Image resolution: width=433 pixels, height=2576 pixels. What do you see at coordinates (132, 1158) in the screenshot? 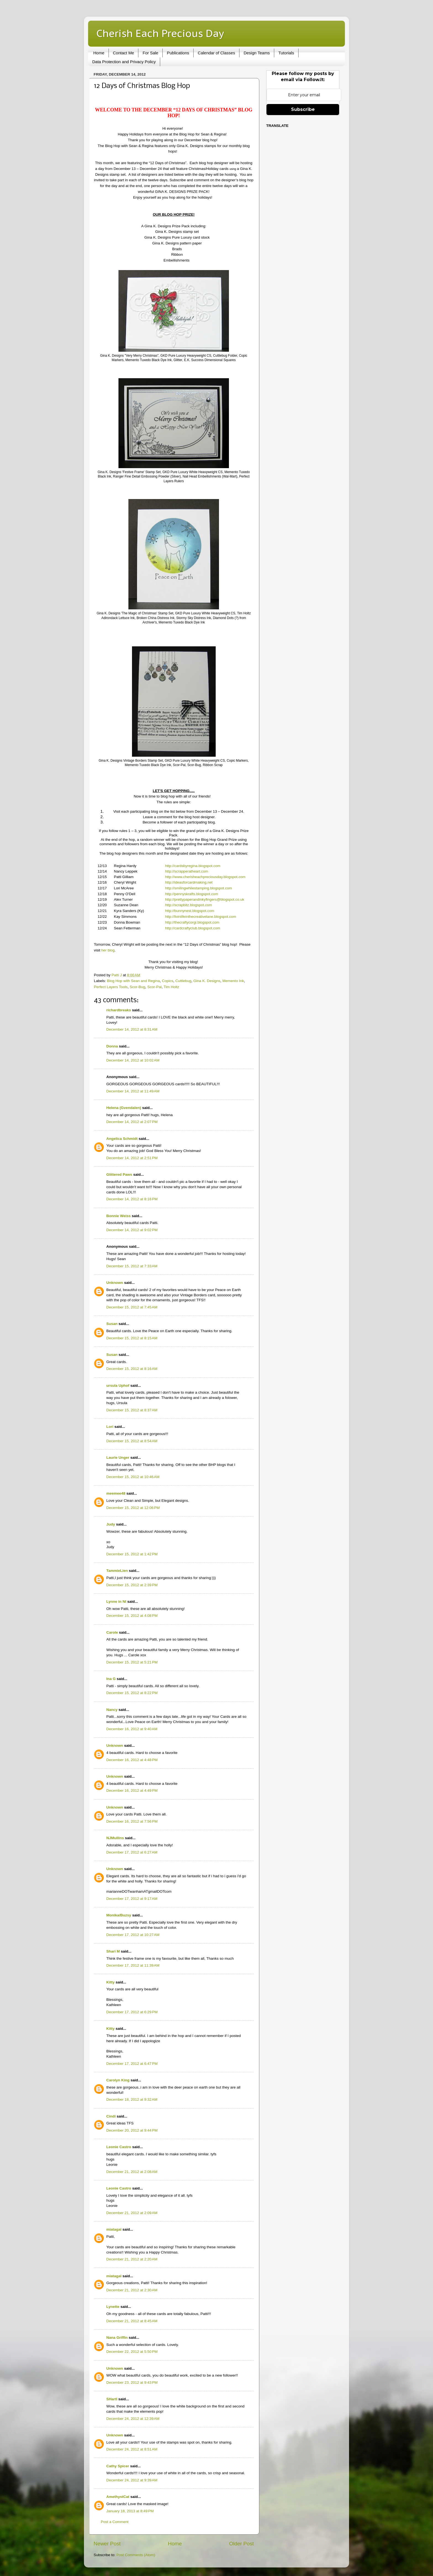
I see `December 14, 2012 at 2:51 PM` at bounding box center [132, 1158].